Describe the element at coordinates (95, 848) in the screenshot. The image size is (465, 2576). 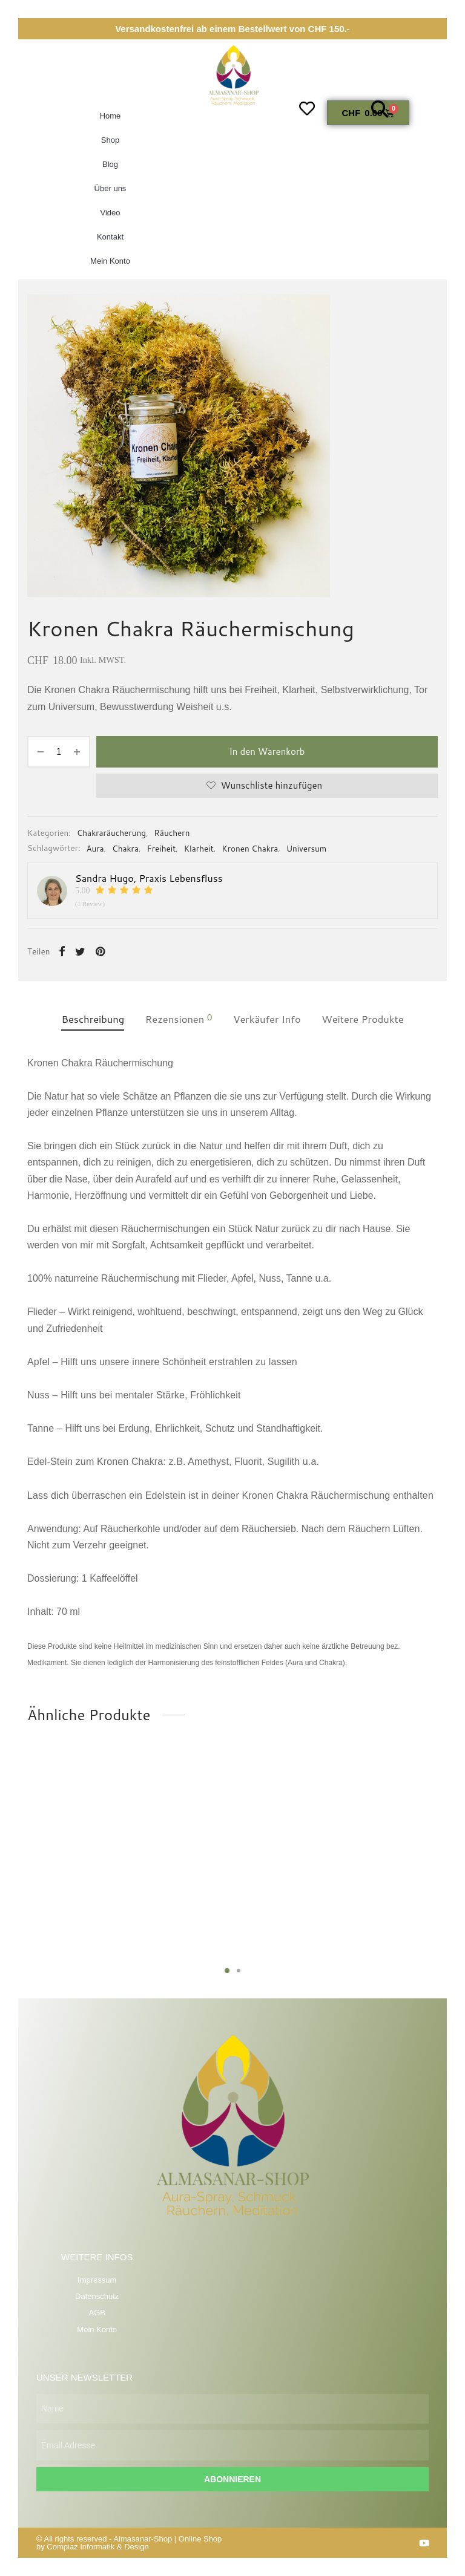
I see `Aura` at that location.